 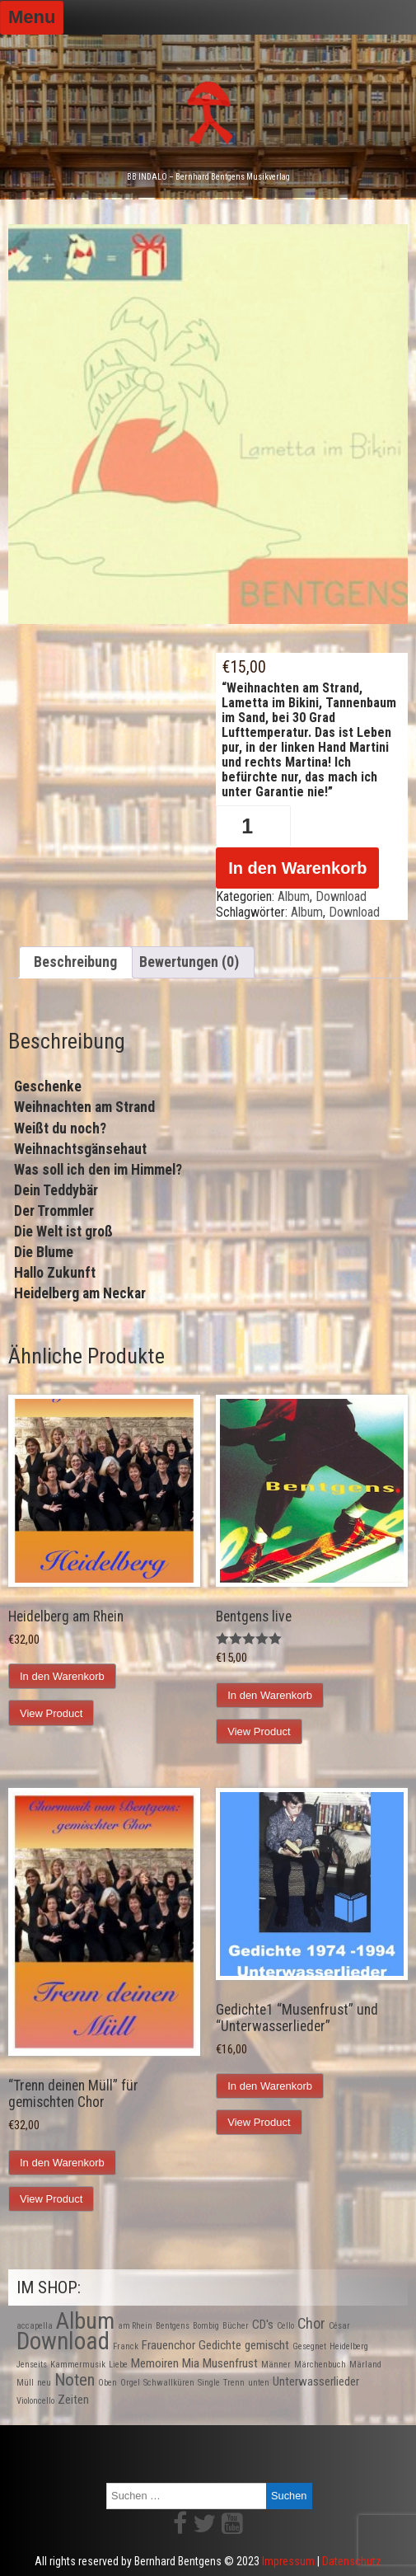 I want to click on unten [unten (1 Produkt)], so click(x=258, y=2382).